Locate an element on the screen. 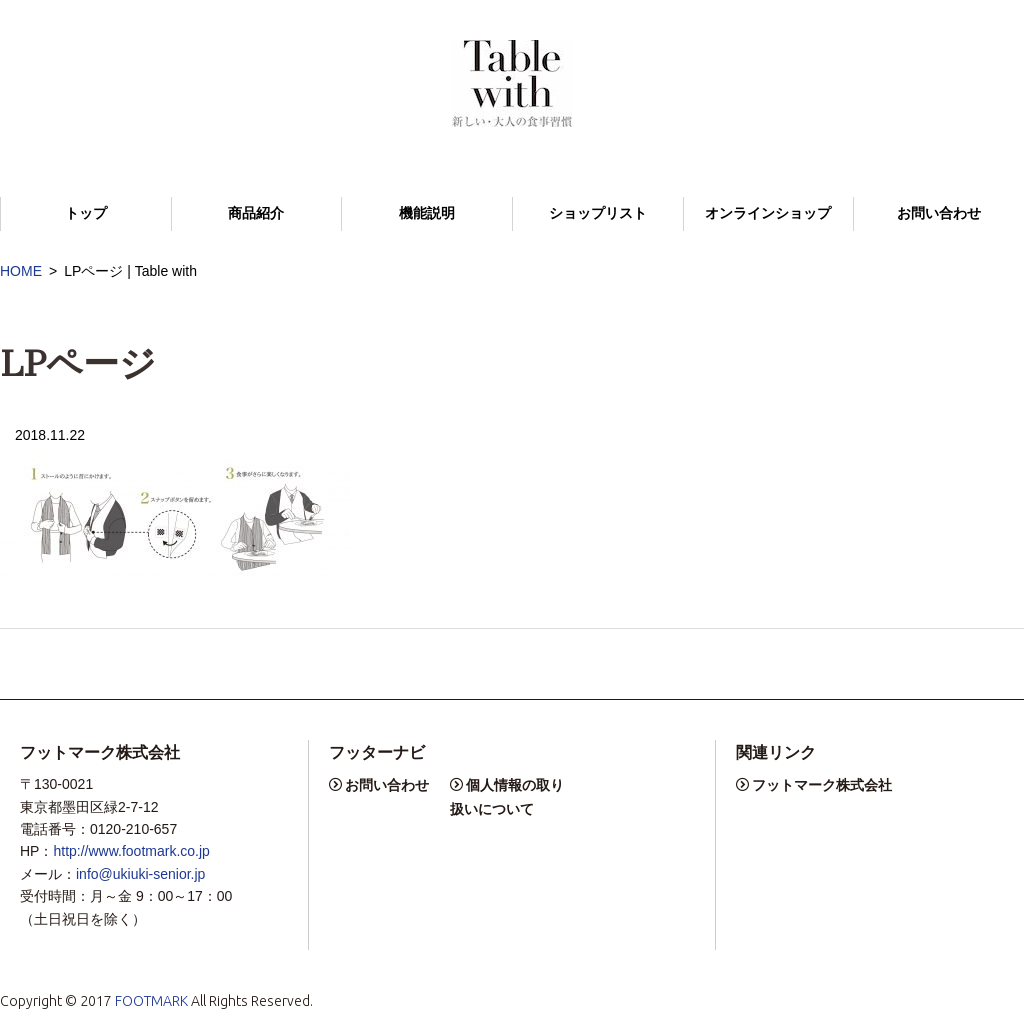 The height and width of the screenshot is (1033, 1024). トップ is located at coordinates (86, 213).